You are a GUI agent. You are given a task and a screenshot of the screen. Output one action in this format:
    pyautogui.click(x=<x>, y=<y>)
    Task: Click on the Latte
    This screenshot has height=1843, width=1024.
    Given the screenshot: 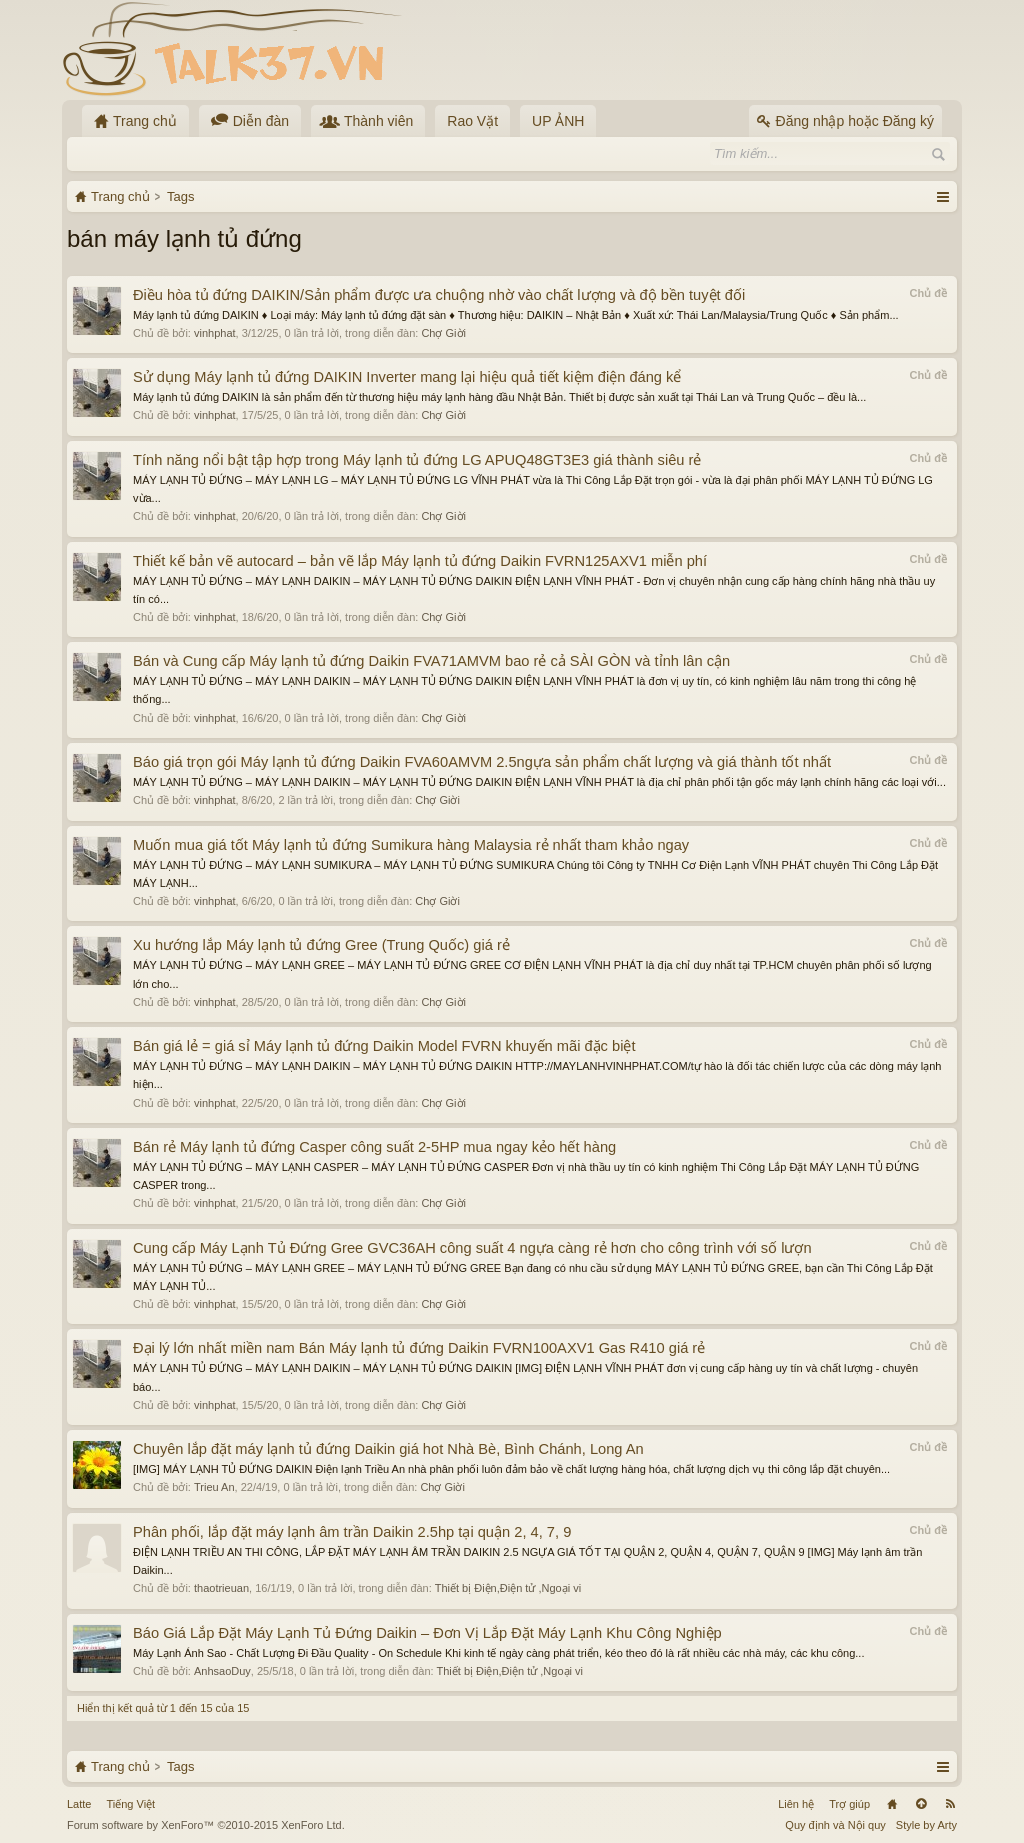 What is the action you would take?
    pyautogui.click(x=79, y=1804)
    